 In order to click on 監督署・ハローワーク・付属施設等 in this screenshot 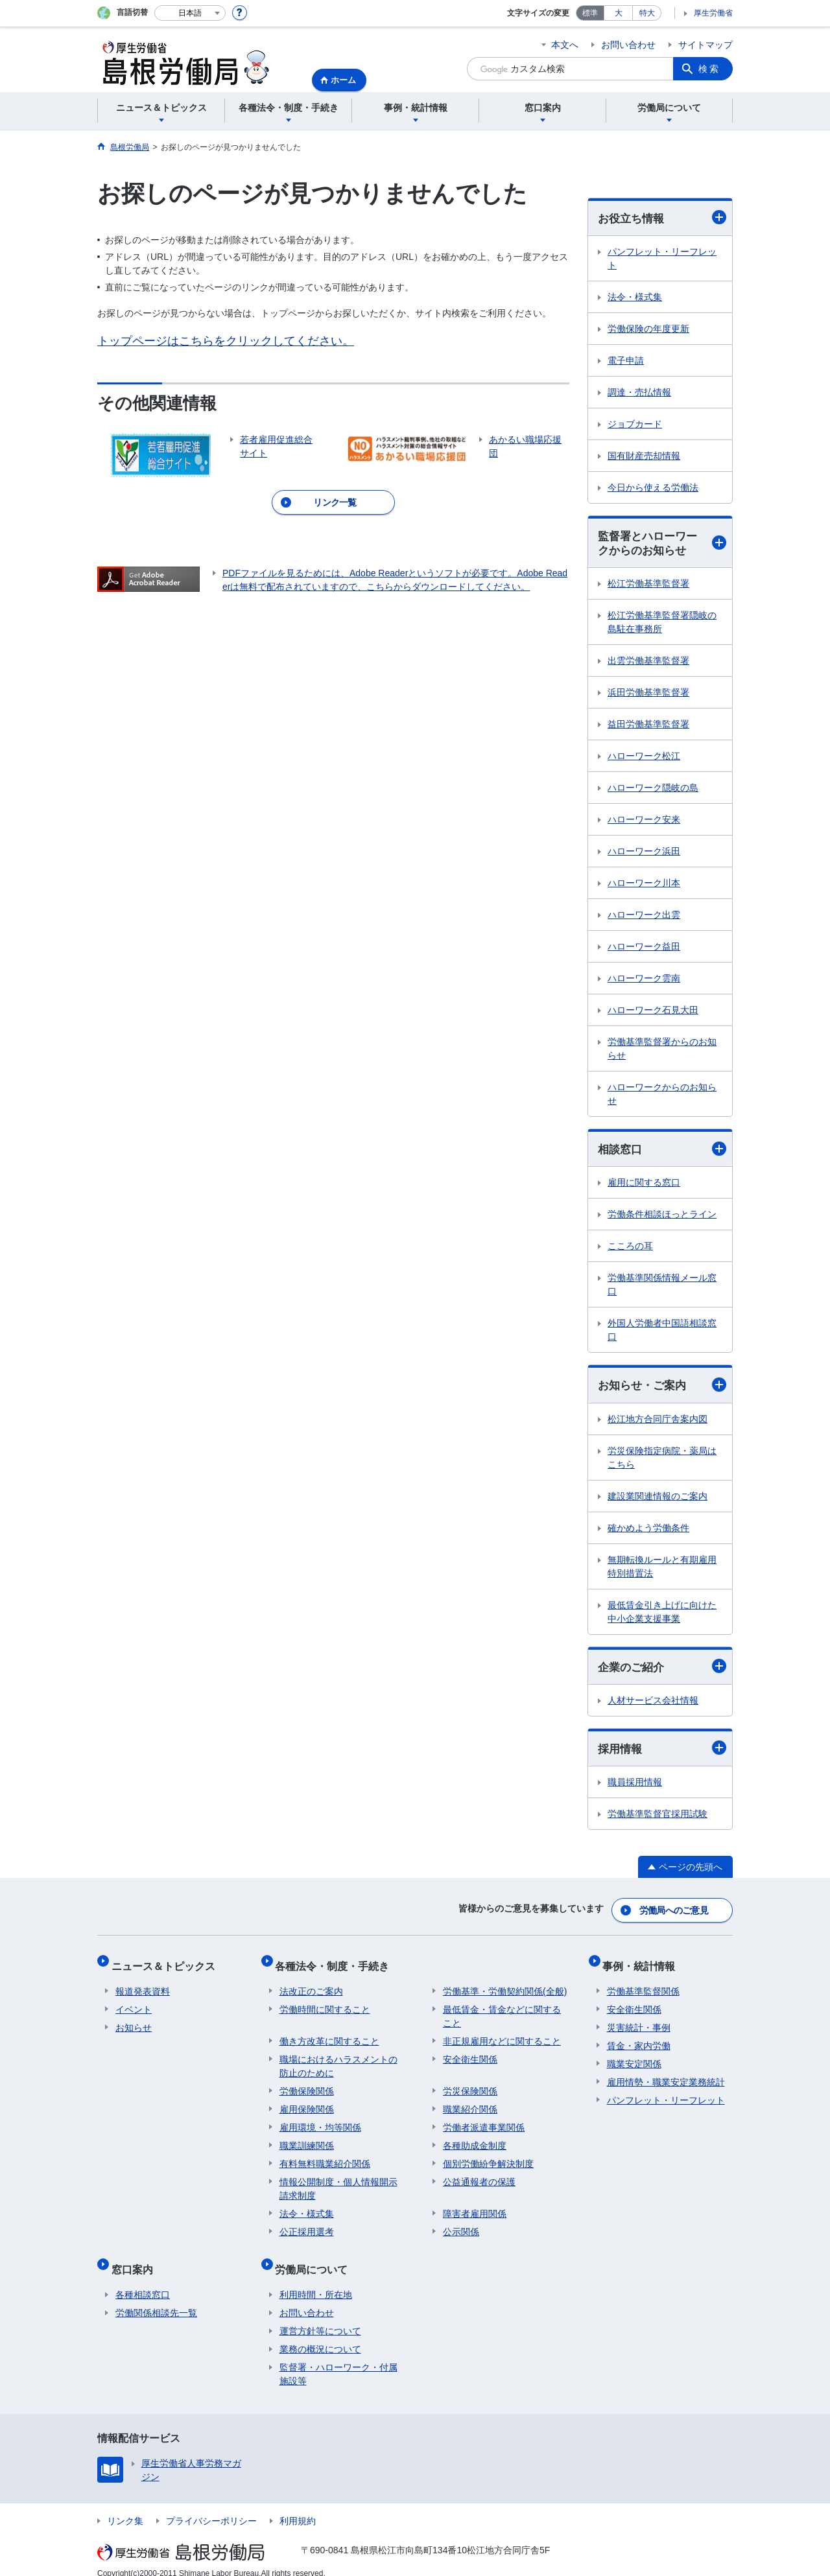, I will do `click(338, 2360)`.